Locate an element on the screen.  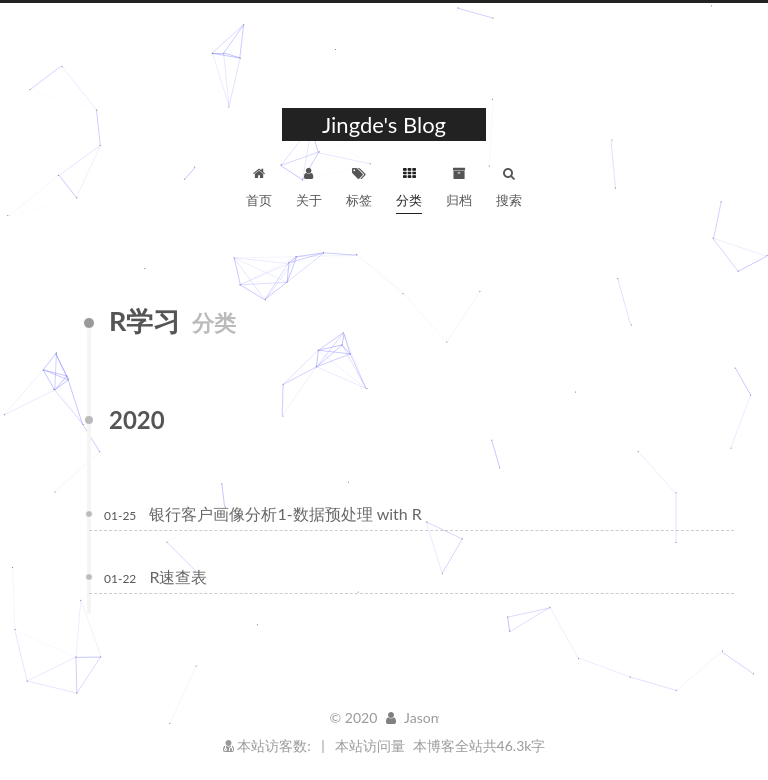
归档 is located at coordinates (459, 184).